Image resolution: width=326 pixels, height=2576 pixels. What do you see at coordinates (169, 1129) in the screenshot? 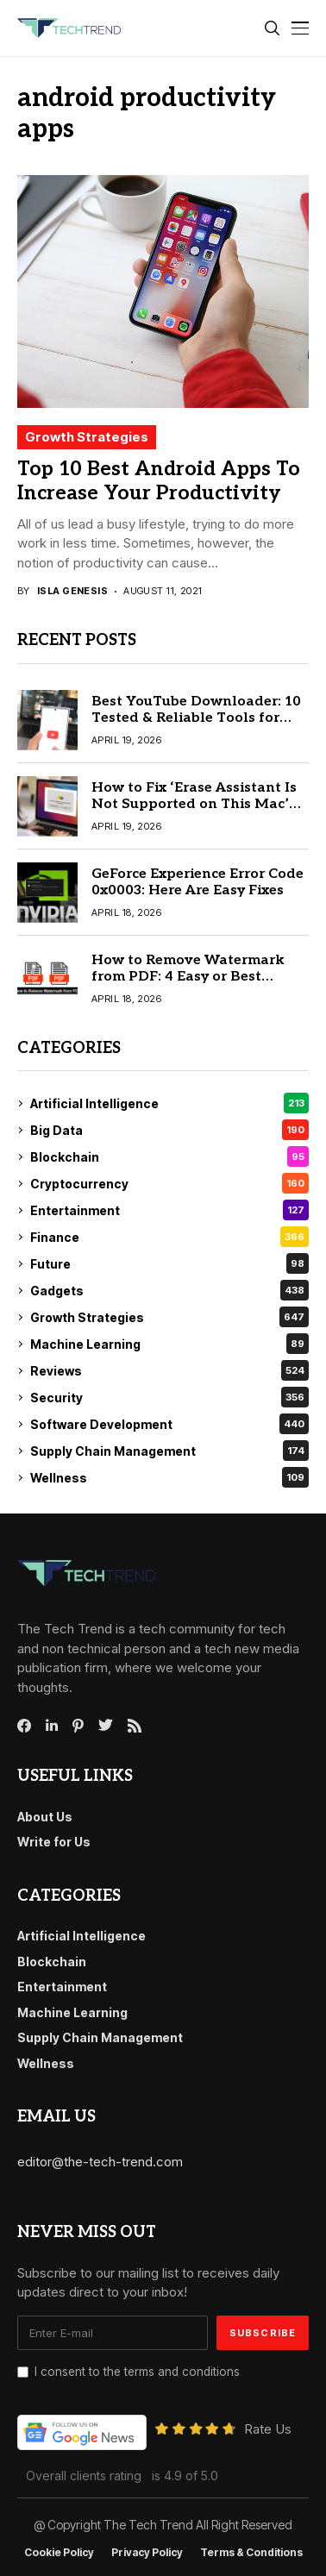
I see `Big Data` at bounding box center [169, 1129].